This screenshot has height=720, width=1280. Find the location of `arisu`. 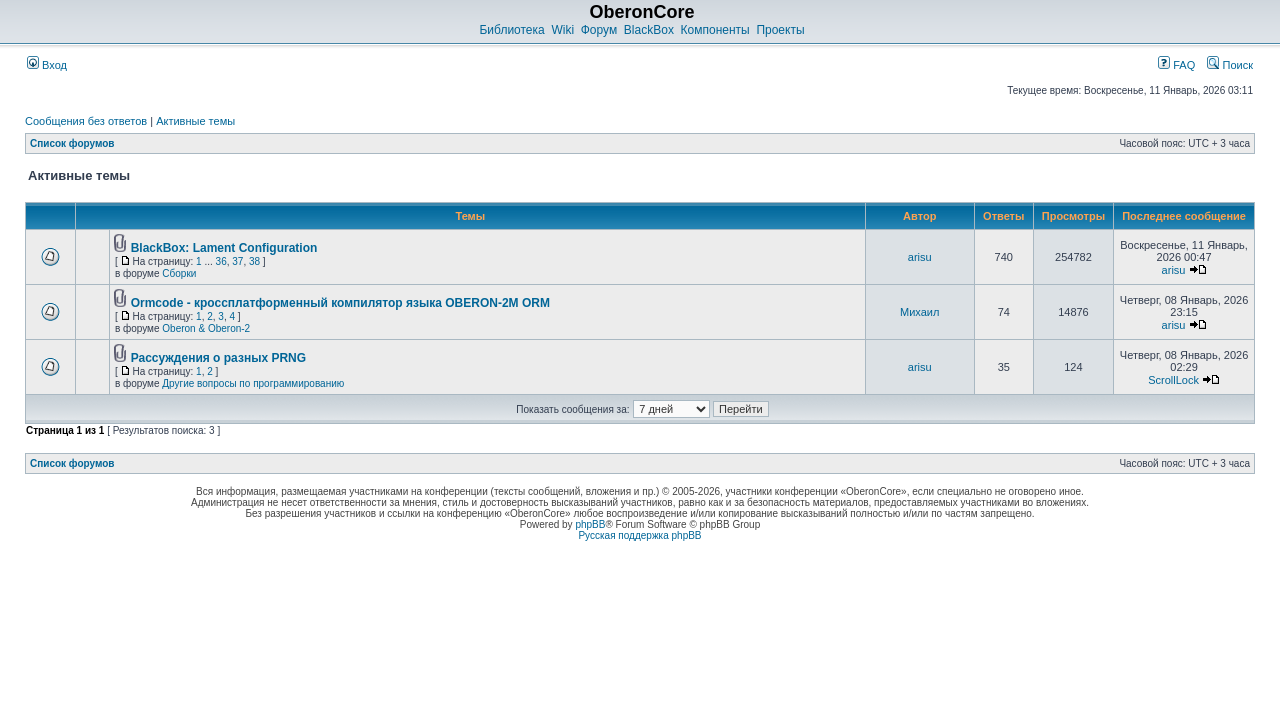

arisu is located at coordinates (920, 257).